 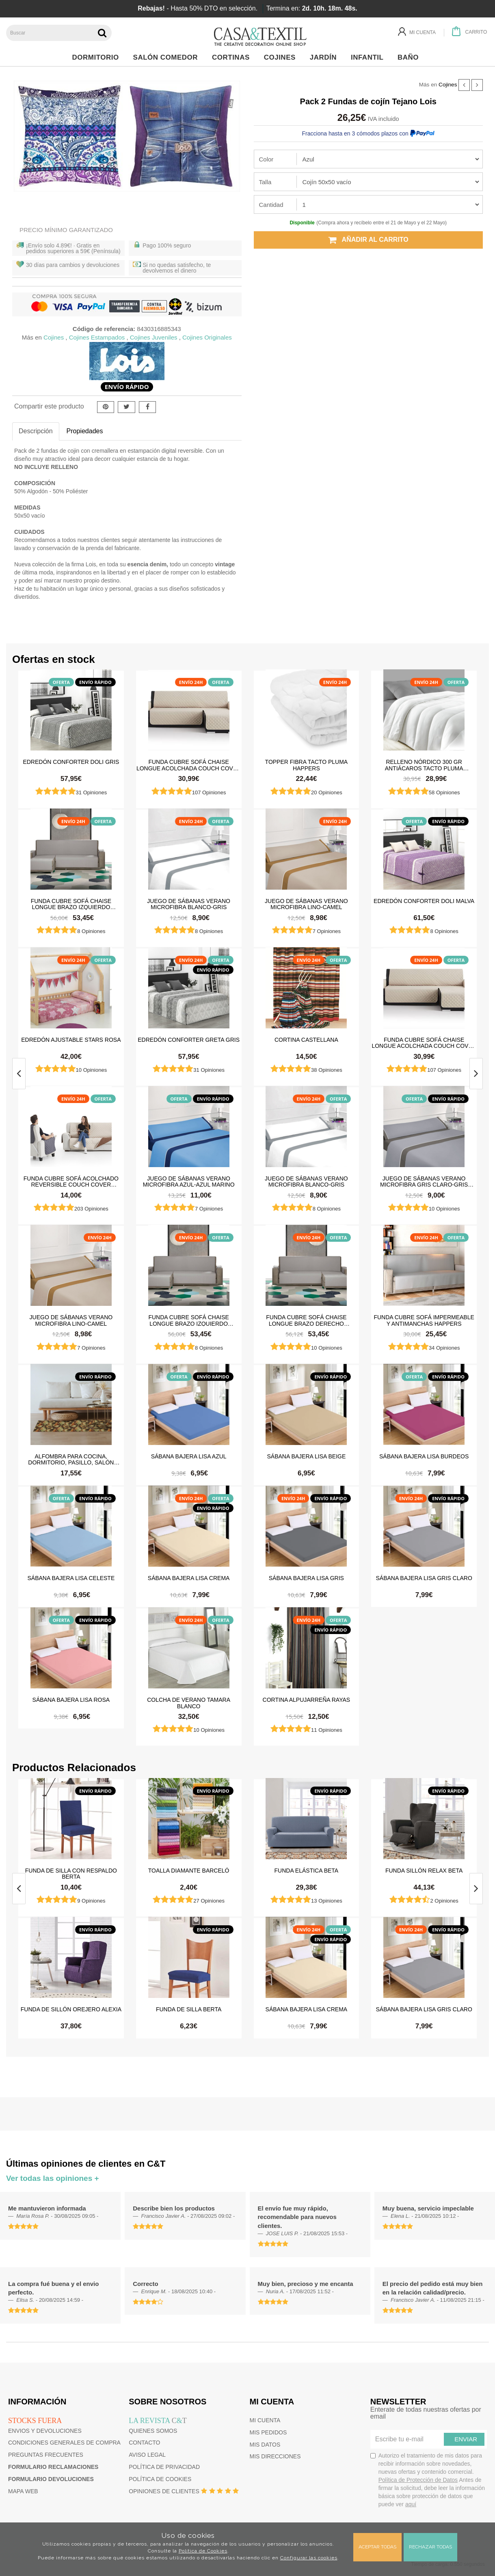 I want to click on Aceptar todas, so click(x=377, y=2547).